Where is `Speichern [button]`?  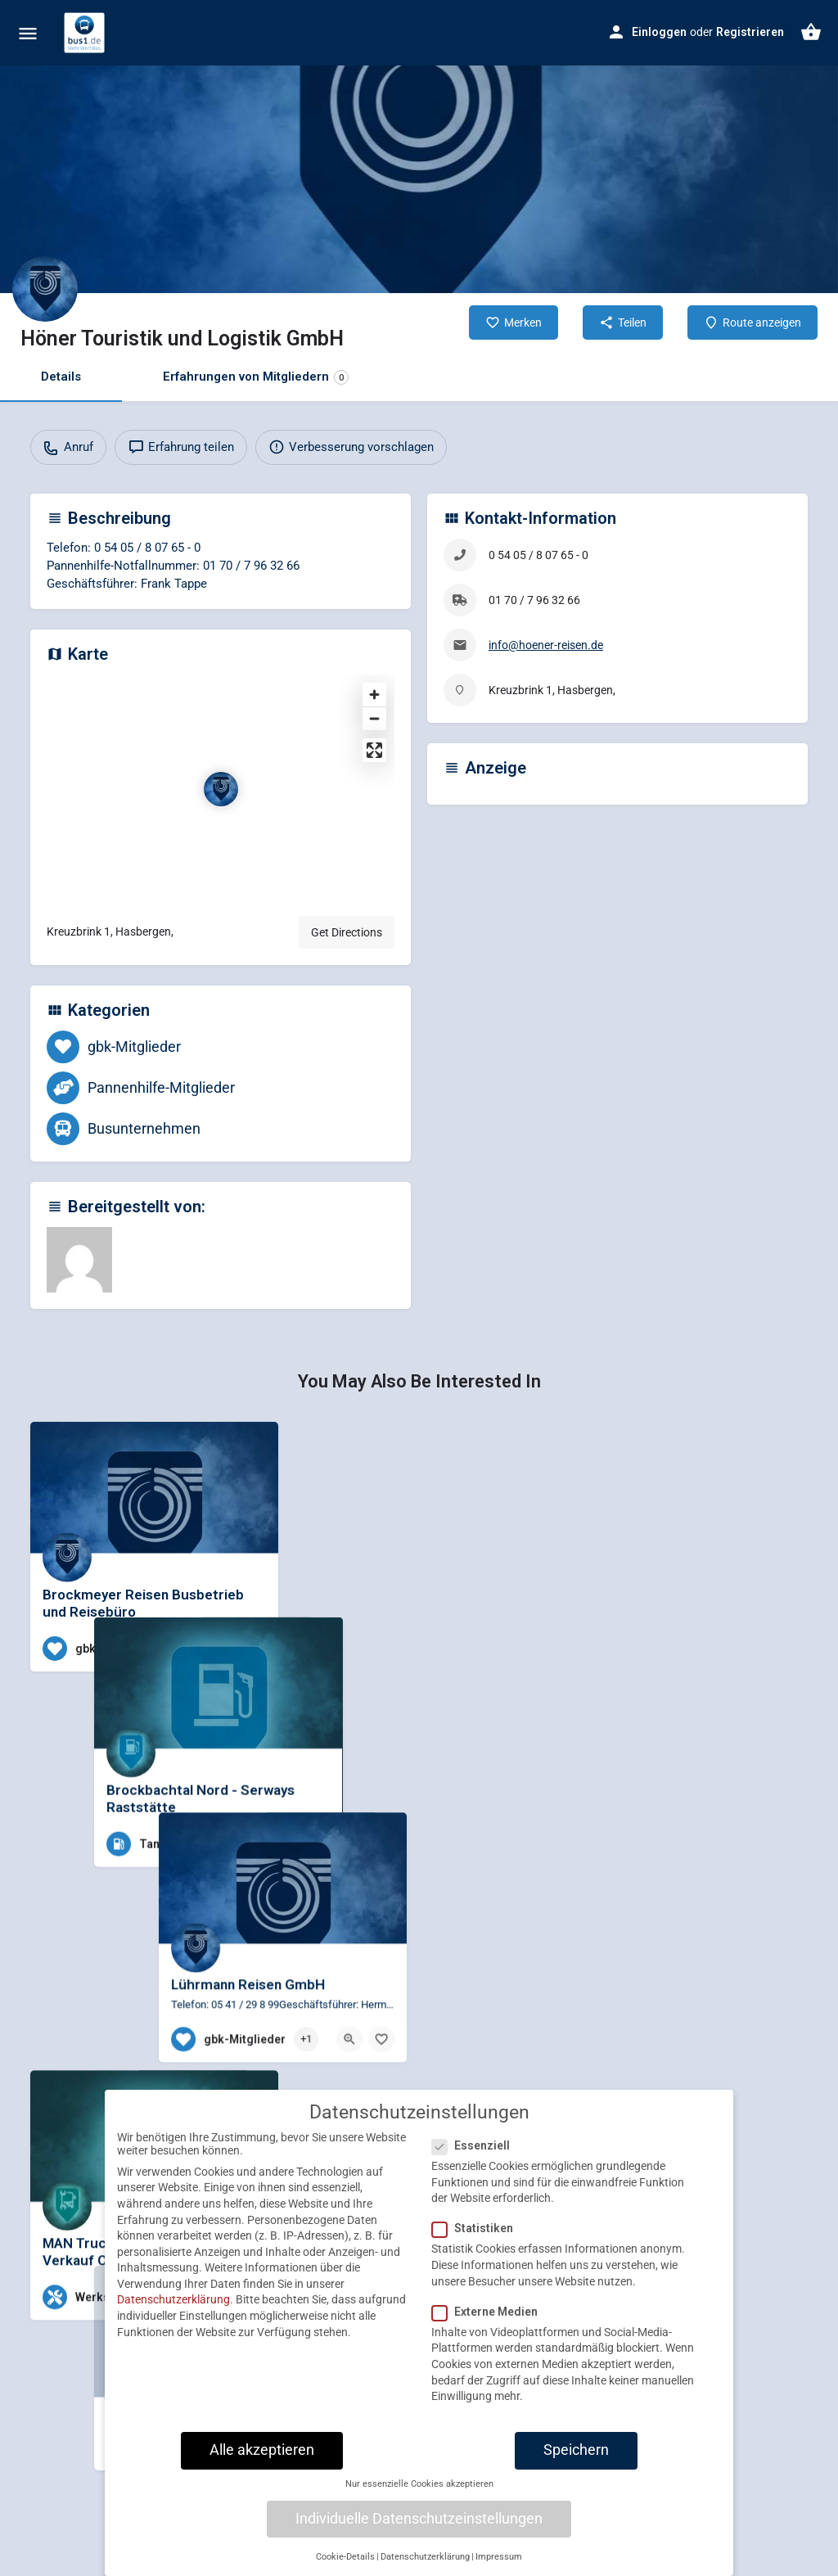 Speichern [button] is located at coordinates (576, 2450).